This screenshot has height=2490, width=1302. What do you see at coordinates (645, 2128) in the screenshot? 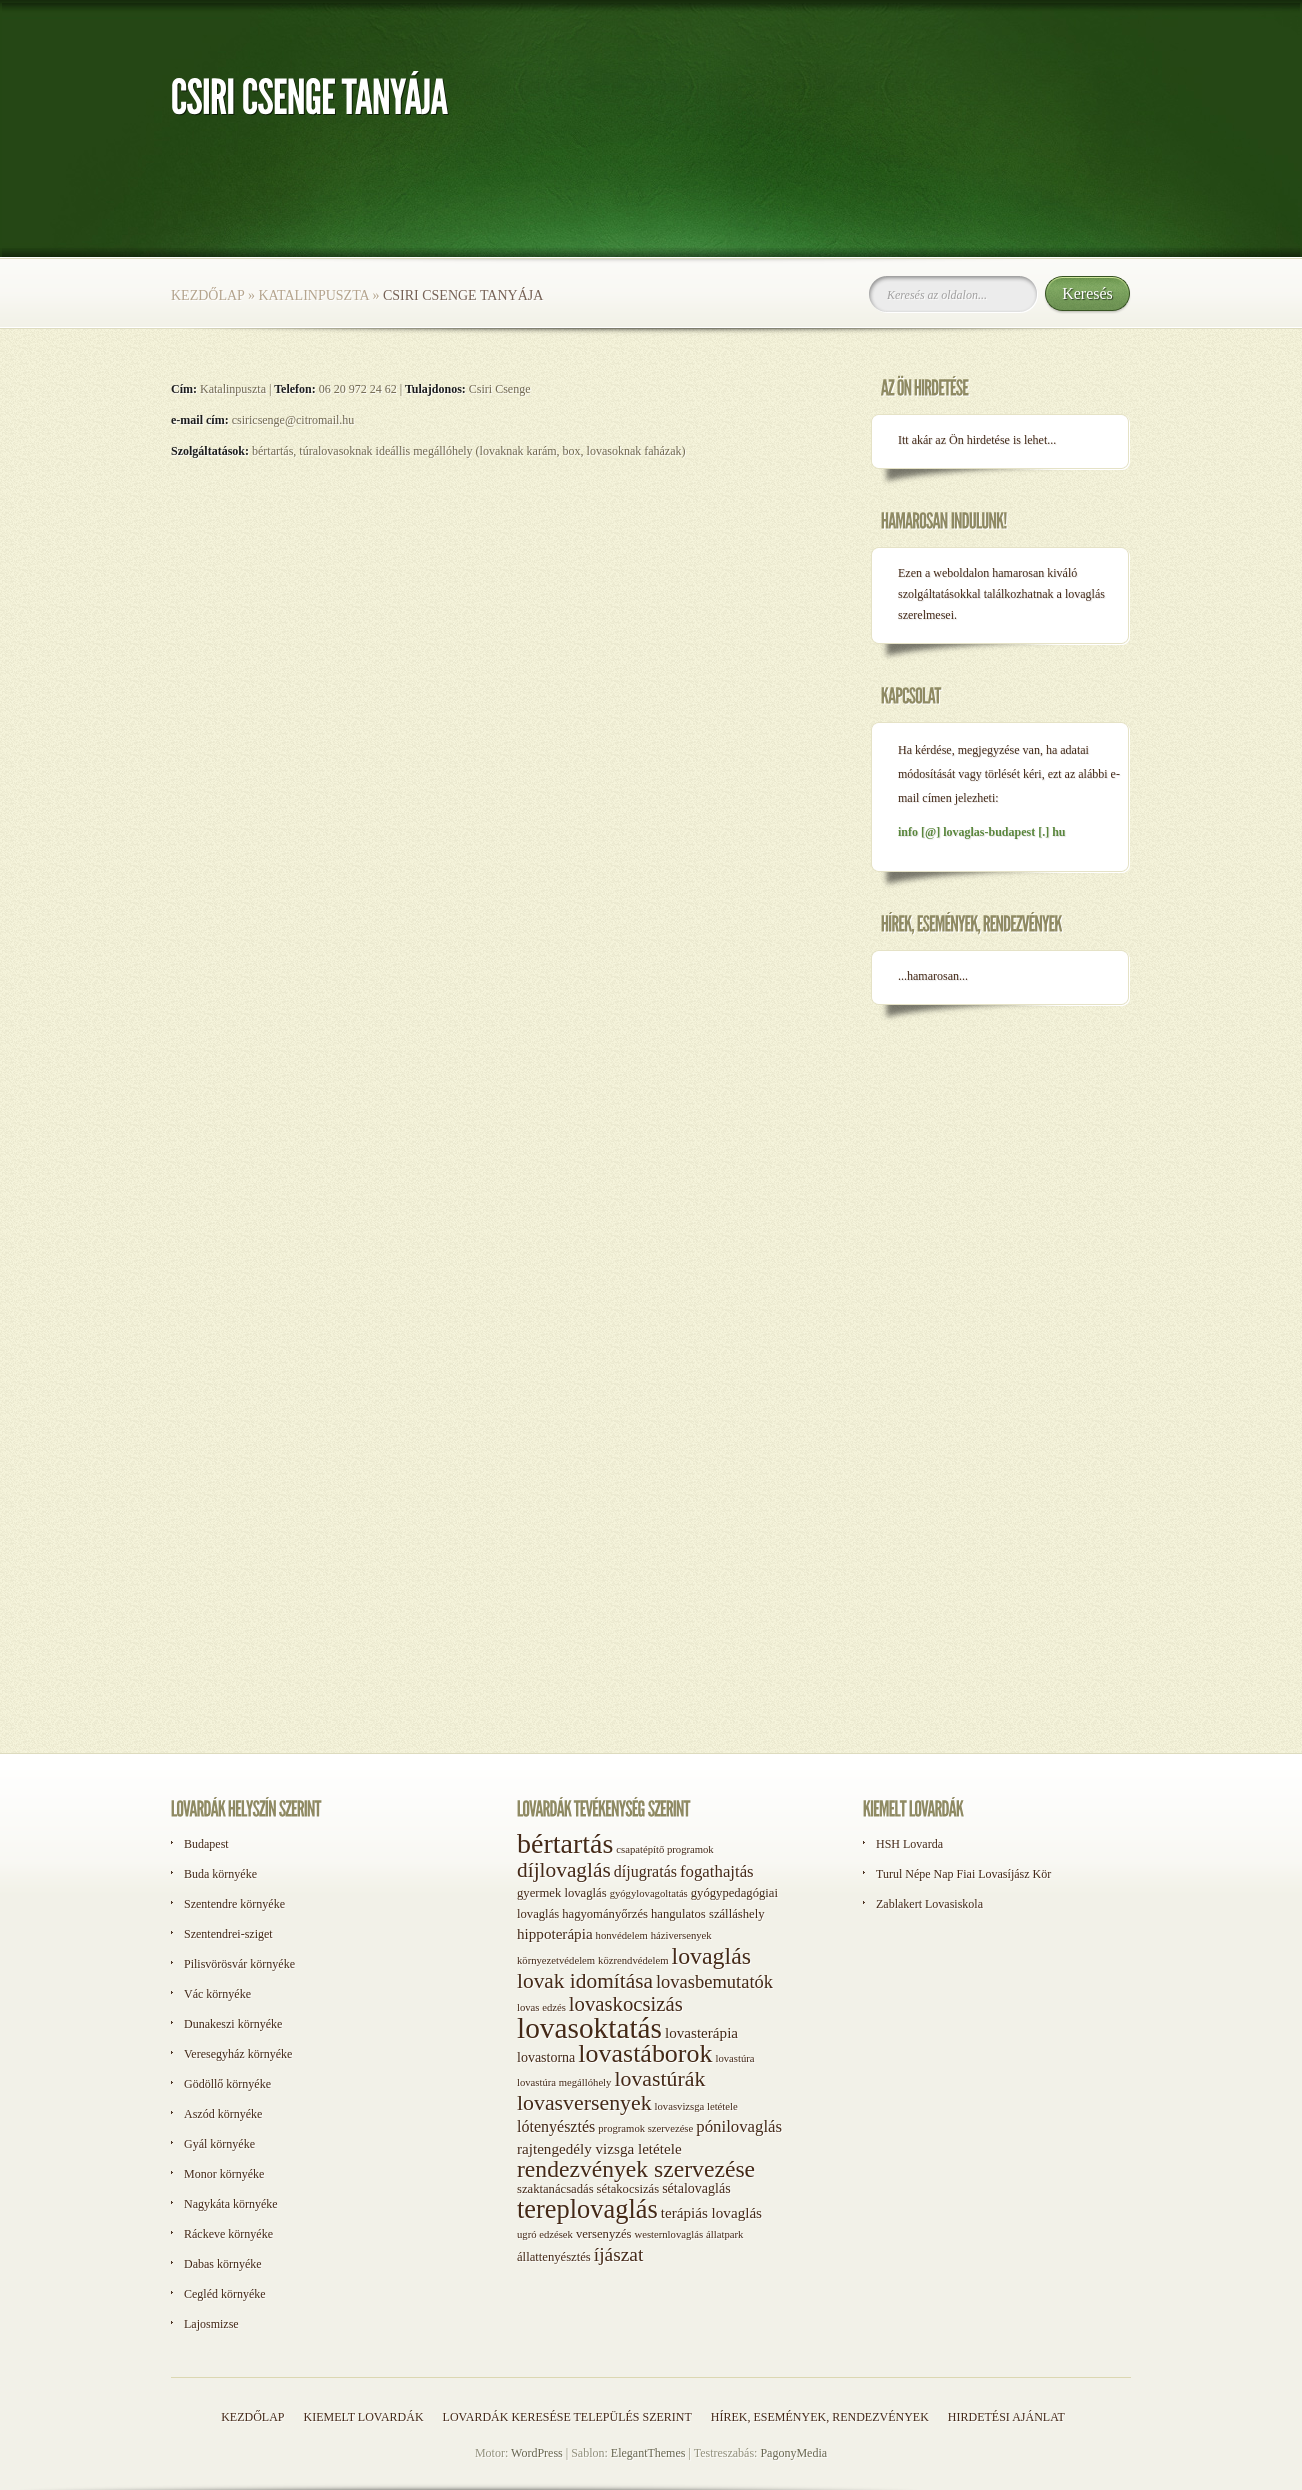
I see `programok szervezése [programok szervezése (1 elem)]` at bounding box center [645, 2128].